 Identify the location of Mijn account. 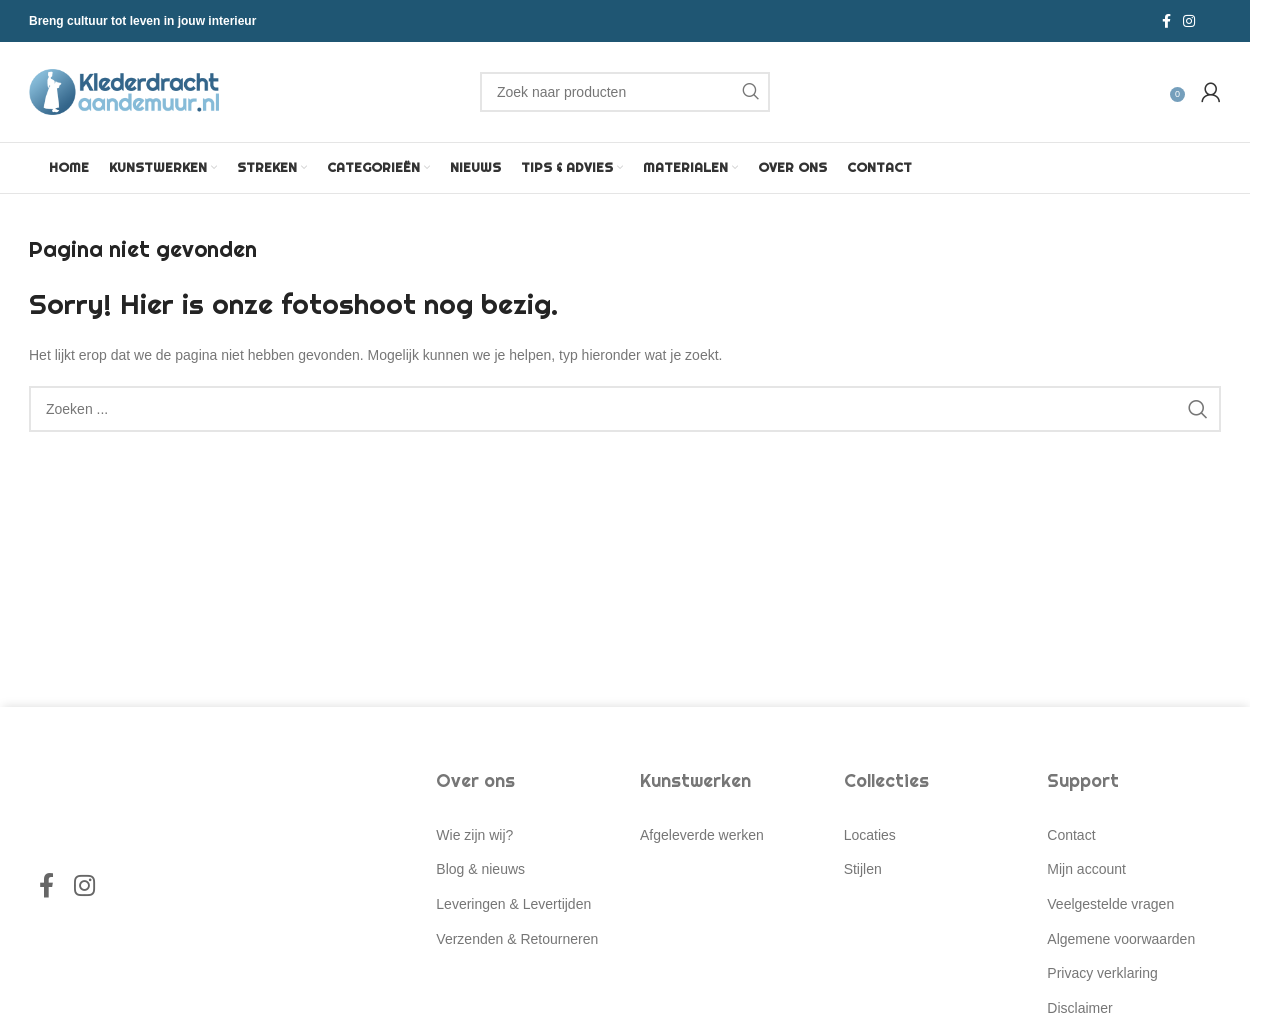
(1086, 869).